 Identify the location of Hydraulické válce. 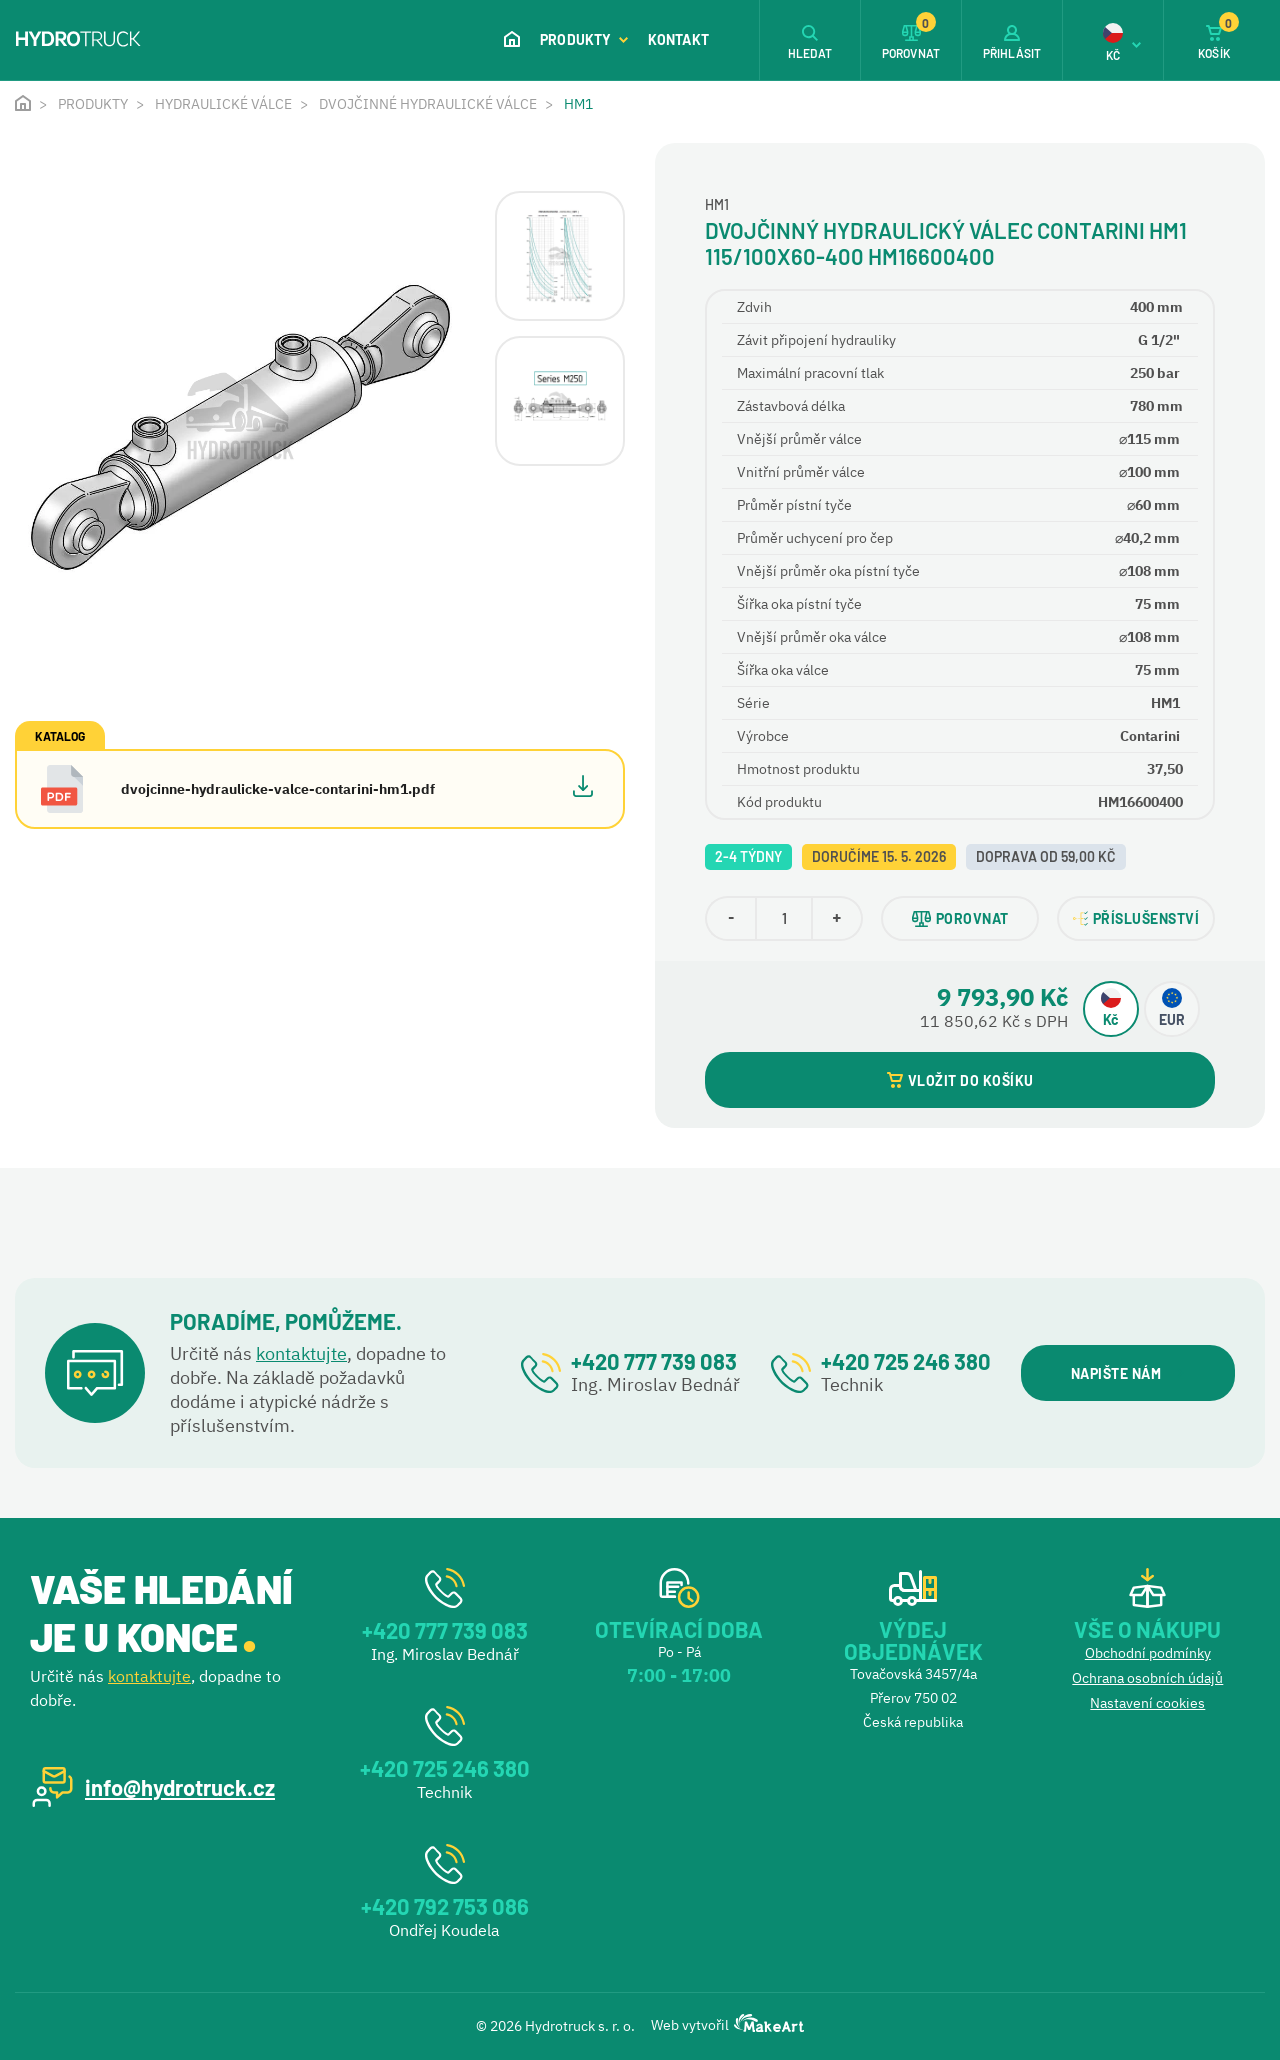
(223, 104).